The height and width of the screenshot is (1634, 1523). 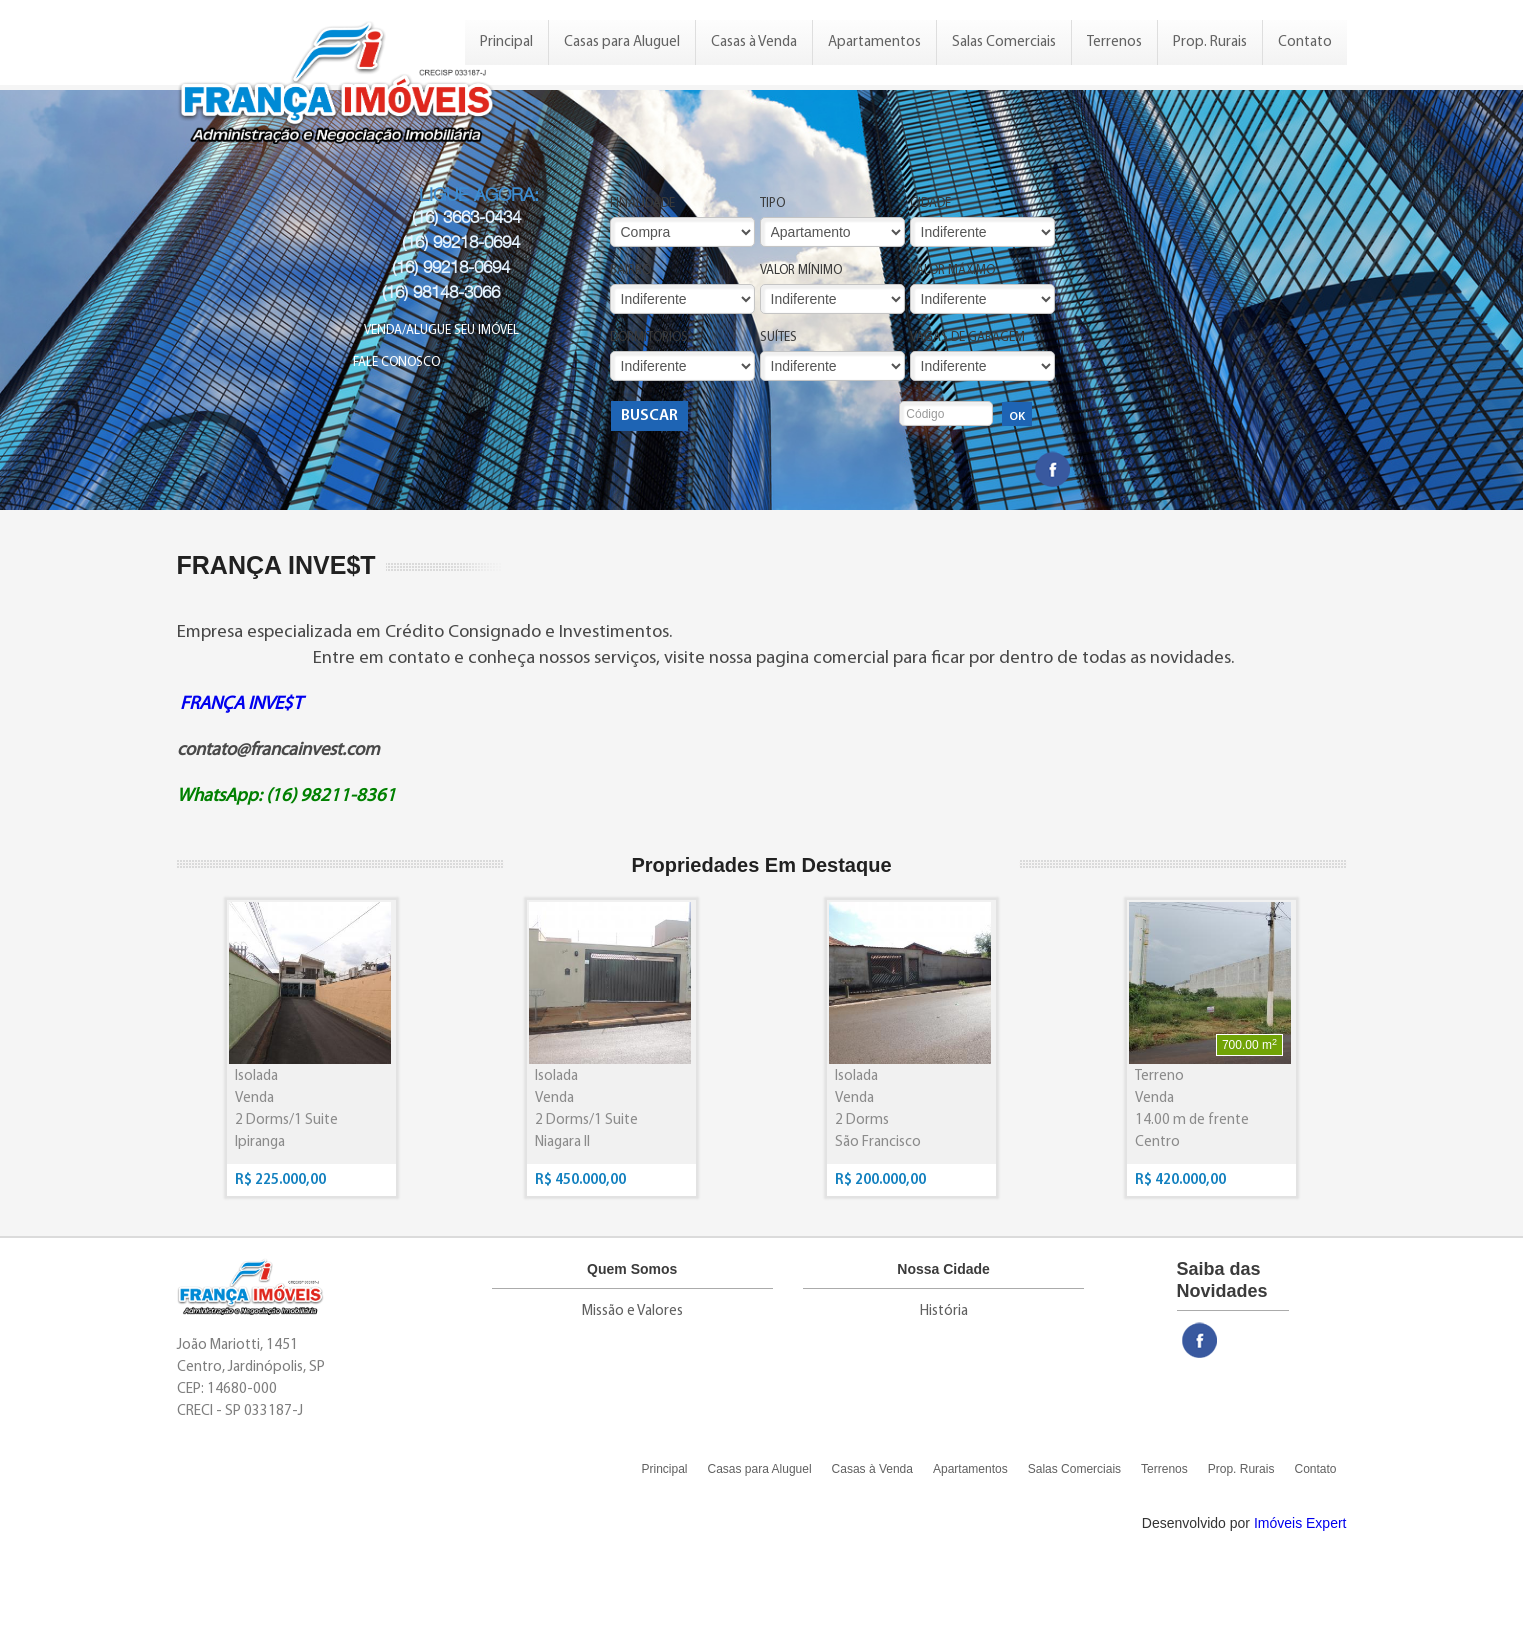 What do you see at coordinates (754, 42) in the screenshot?
I see `Casas à Venda` at bounding box center [754, 42].